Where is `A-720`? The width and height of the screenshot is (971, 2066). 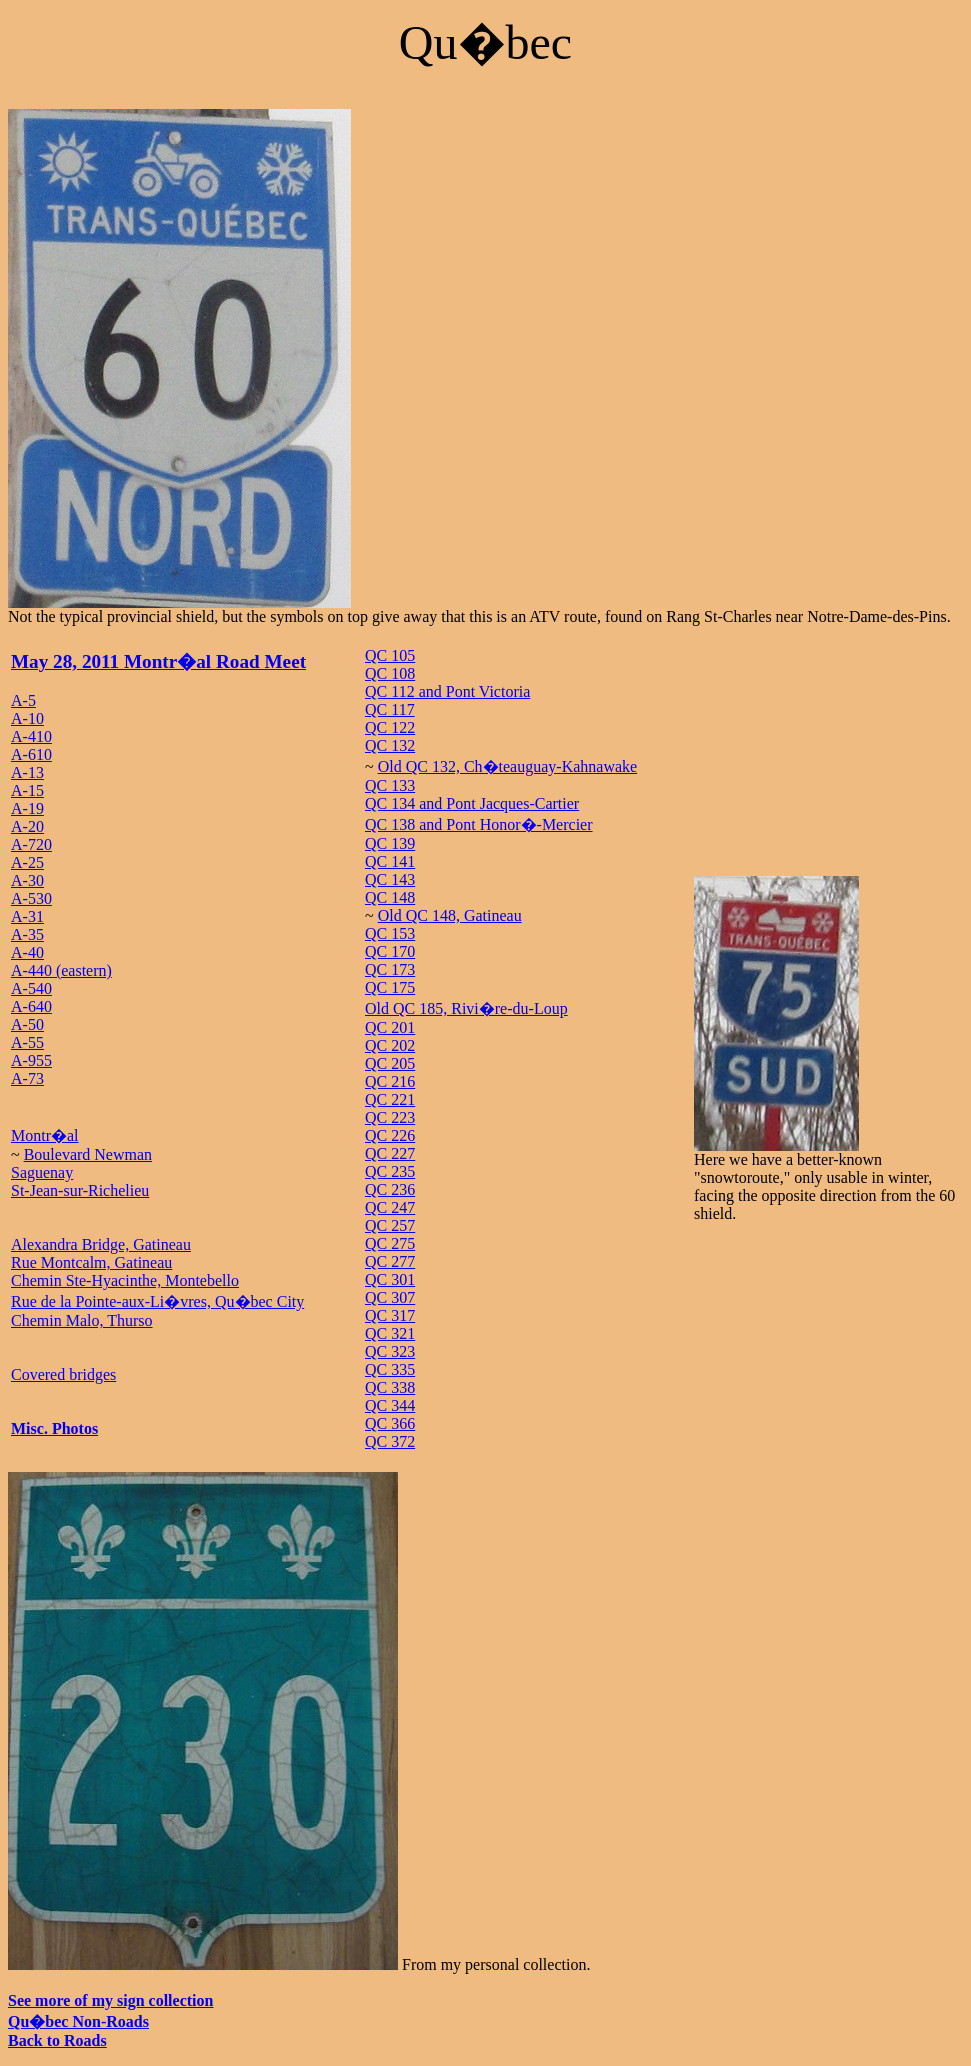 A-720 is located at coordinates (31, 844).